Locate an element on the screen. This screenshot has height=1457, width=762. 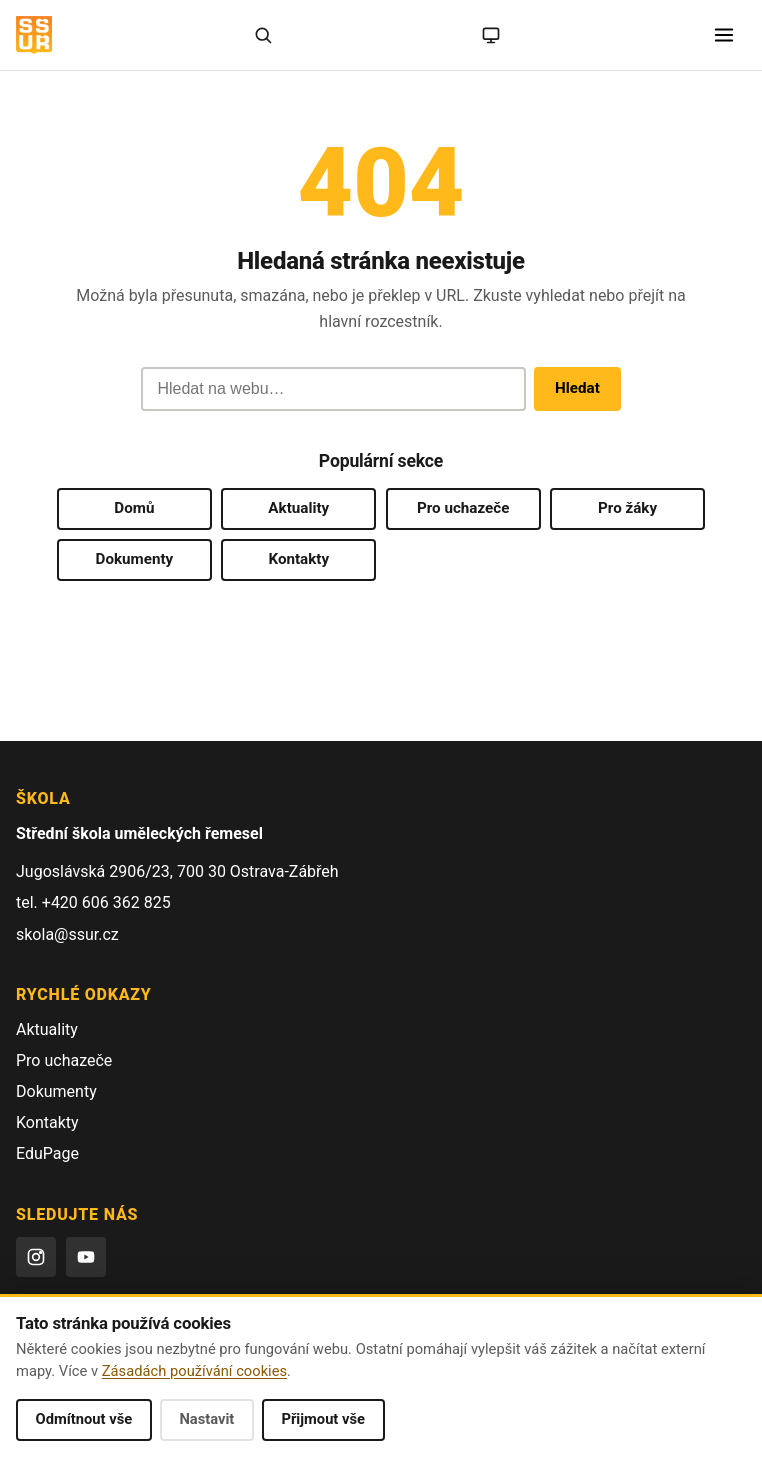
Aktuality is located at coordinates (298, 508).